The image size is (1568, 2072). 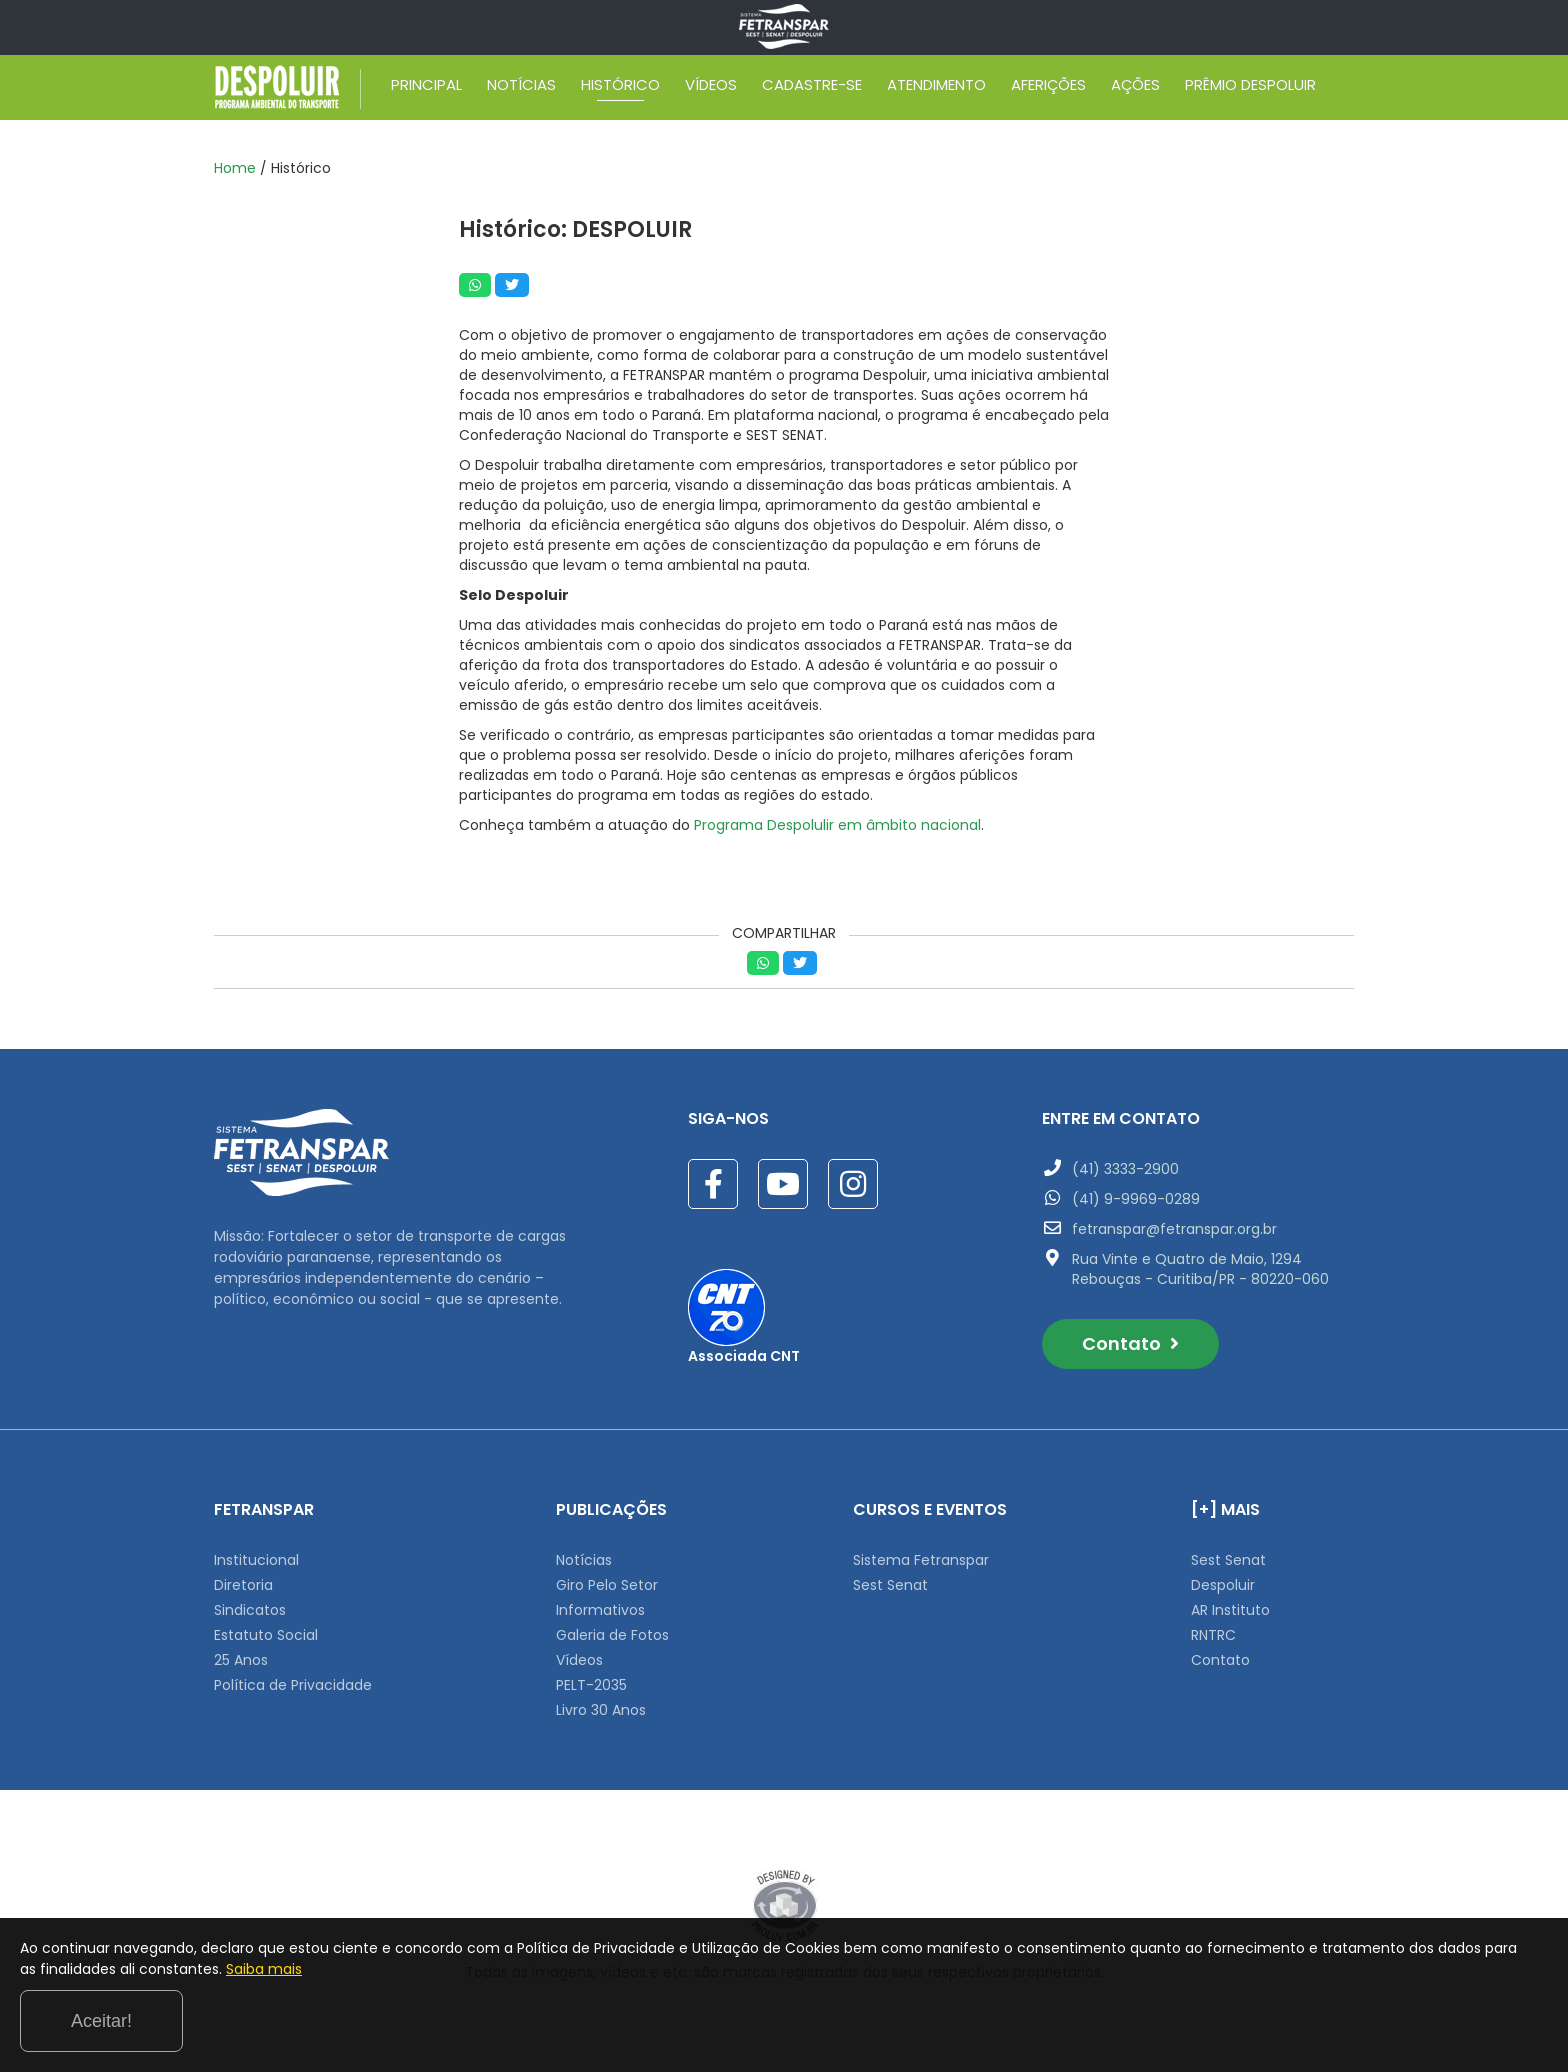 I want to click on Notícias, so click(x=584, y=1560).